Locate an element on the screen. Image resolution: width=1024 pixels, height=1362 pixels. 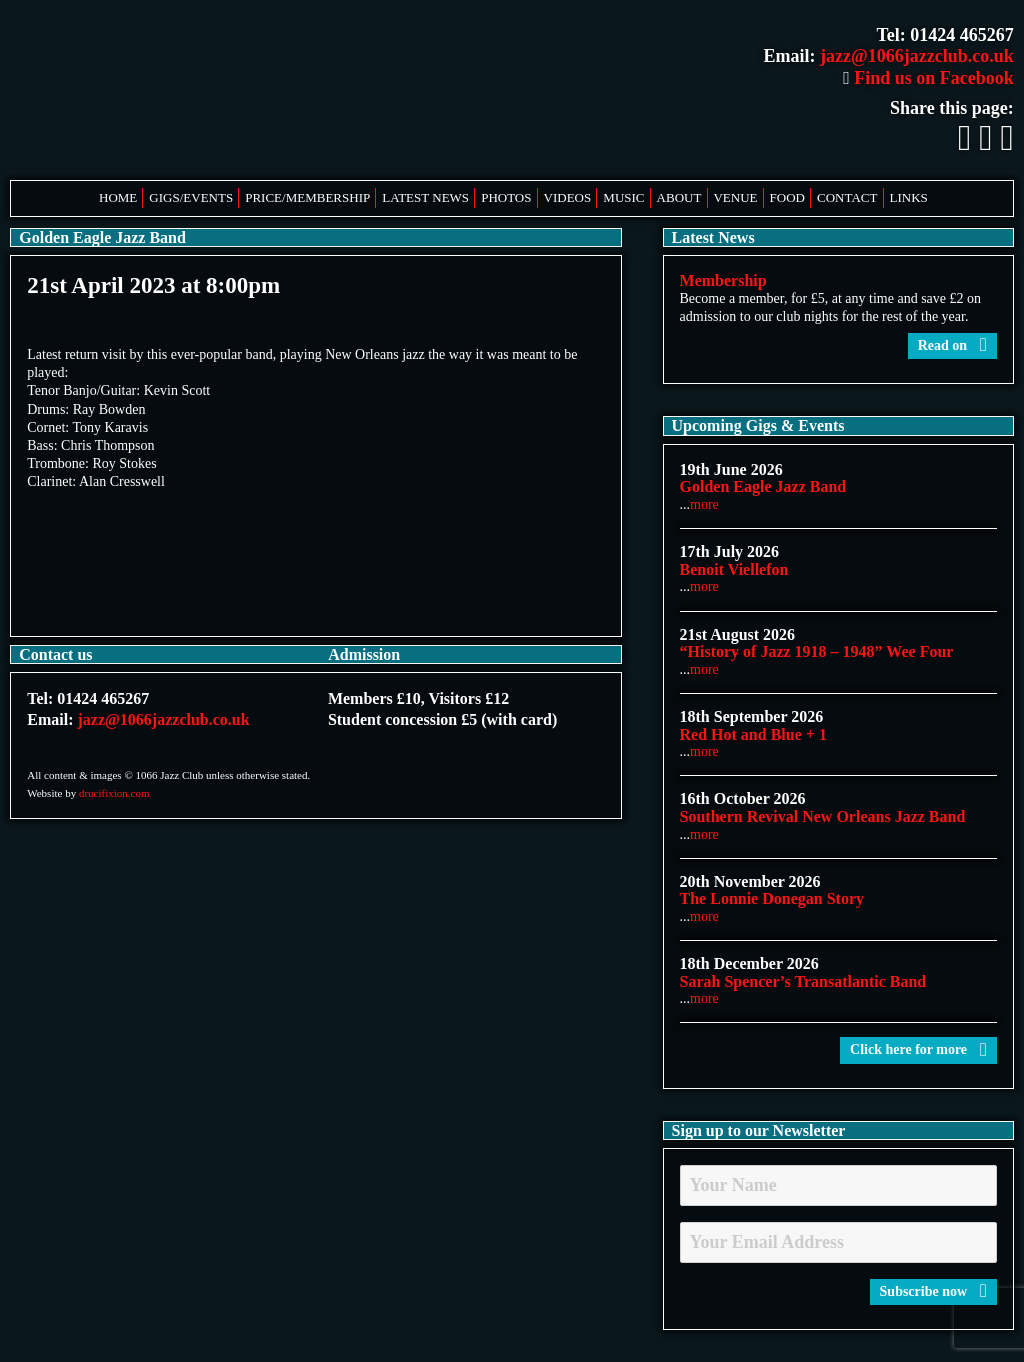
Latest News is located at coordinates (425, 197).